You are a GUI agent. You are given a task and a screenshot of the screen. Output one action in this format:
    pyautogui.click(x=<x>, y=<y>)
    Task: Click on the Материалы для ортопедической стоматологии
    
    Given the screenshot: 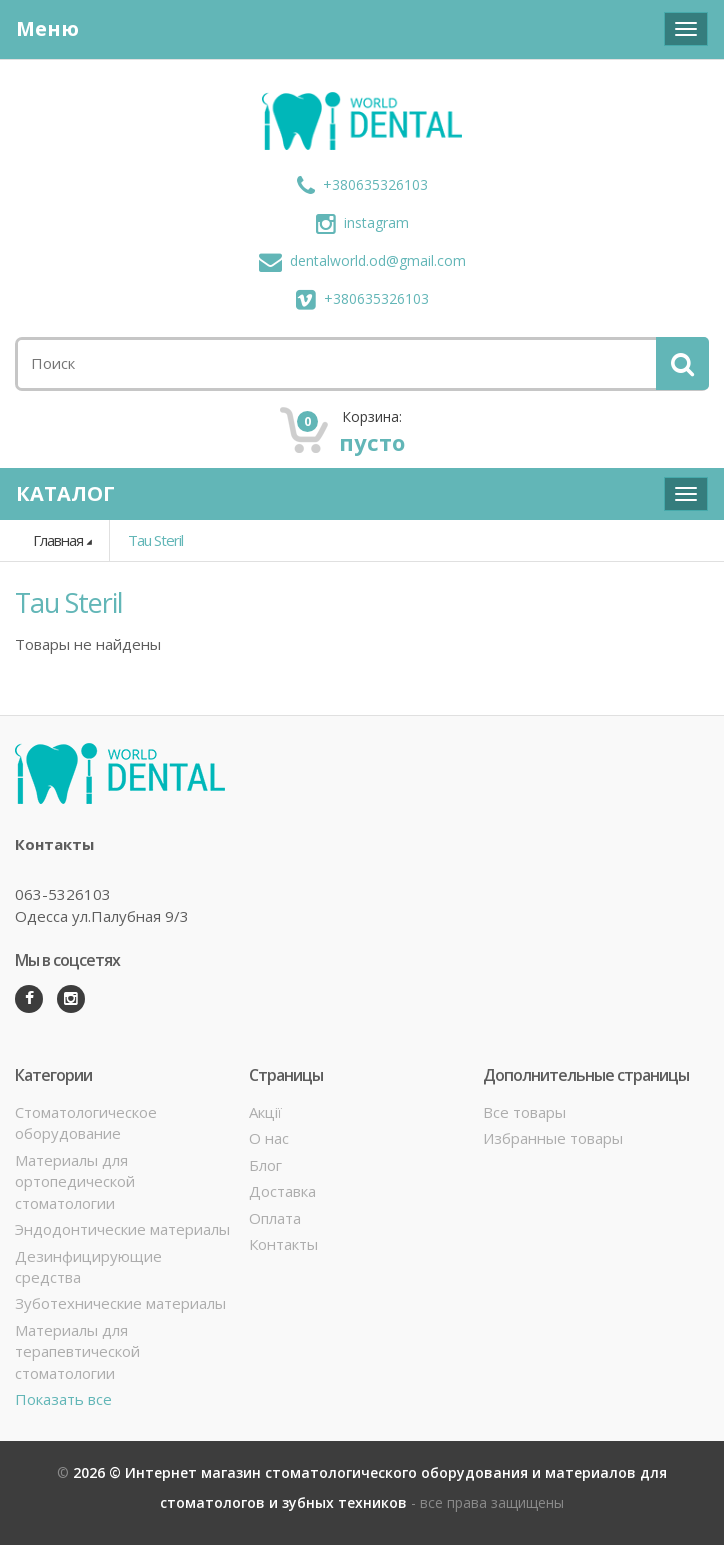 What is the action you would take?
    pyautogui.click(x=75, y=1181)
    